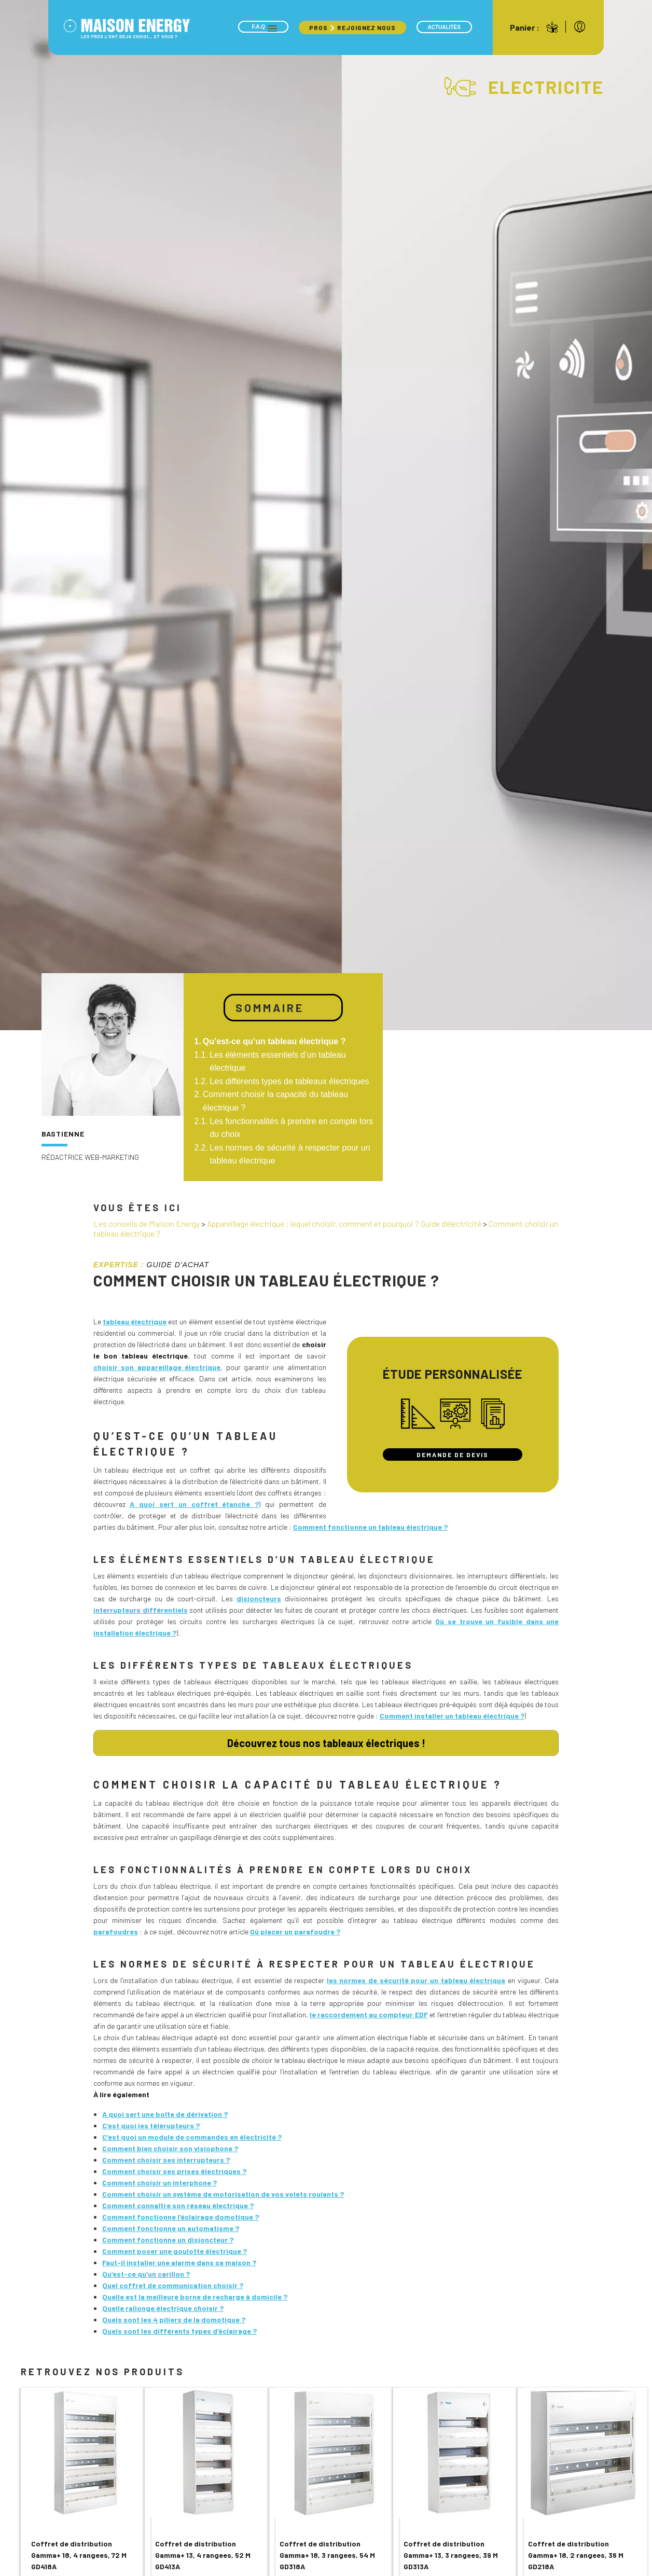 Image resolution: width=652 pixels, height=2576 pixels. I want to click on Comment choisir la capacité du tableau électrique ?, so click(275, 1101).